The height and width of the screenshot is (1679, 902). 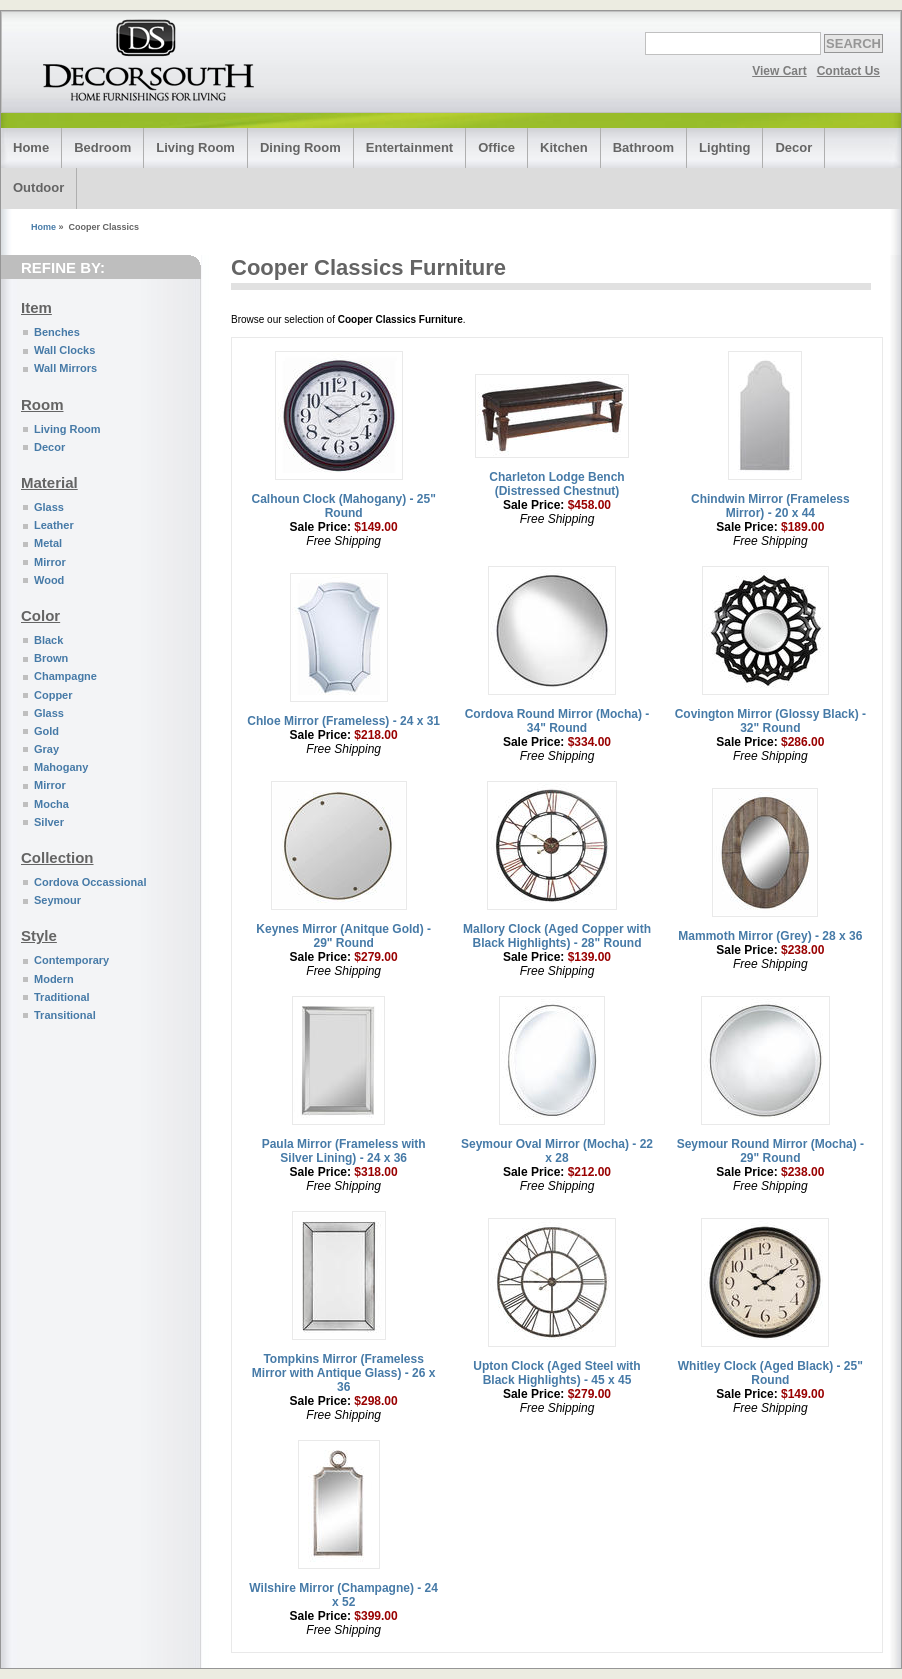 What do you see at coordinates (343, 506) in the screenshot?
I see `Calhoun Clock (Mahogany) - 25" Round` at bounding box center [343, 506].